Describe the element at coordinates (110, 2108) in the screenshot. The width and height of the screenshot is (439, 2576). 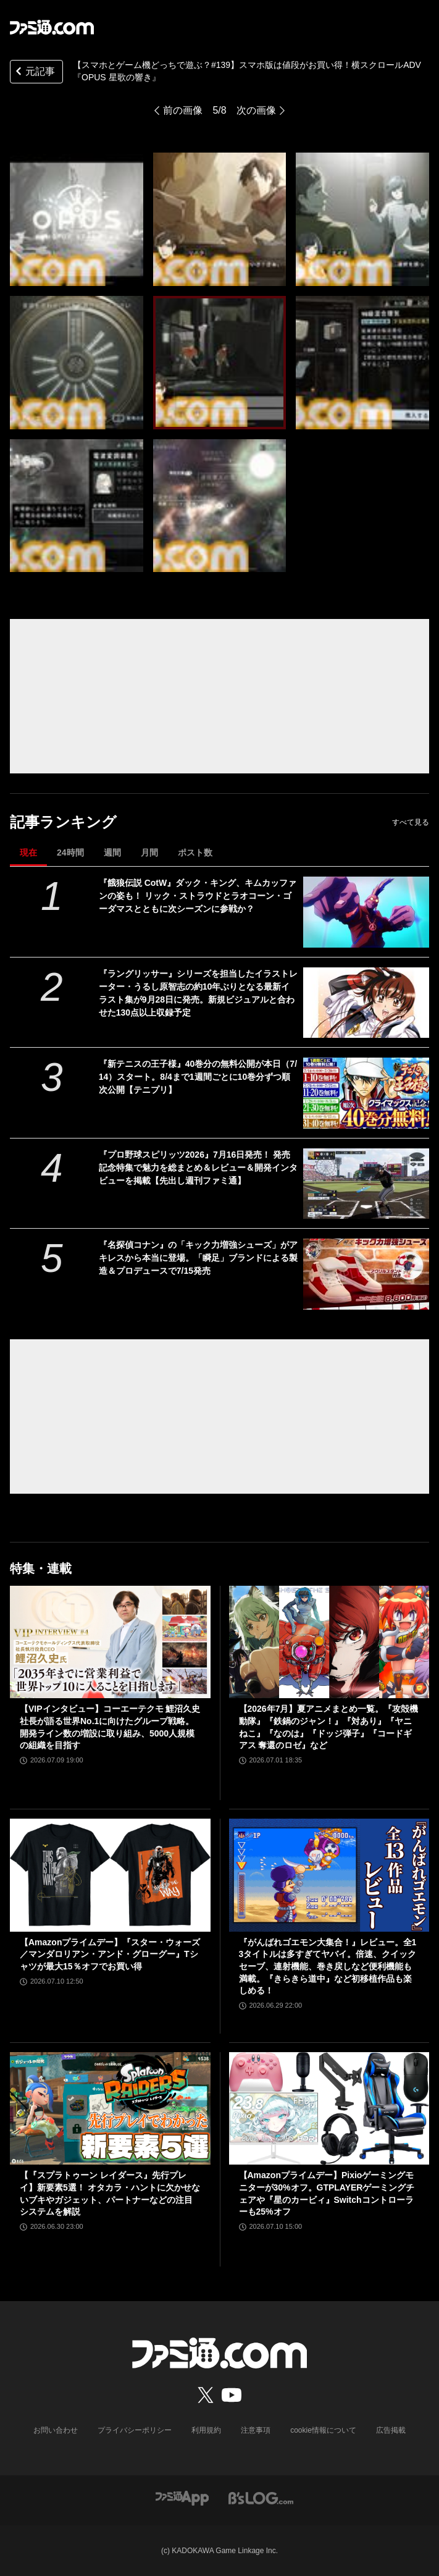
I see `[【『スプラトゥーン レイダース』先行プレイ】新要素5選！ オタカラ・ハントに欠かせないブキやガジェット、パートナーなどの注目システムを解説]` at that location.